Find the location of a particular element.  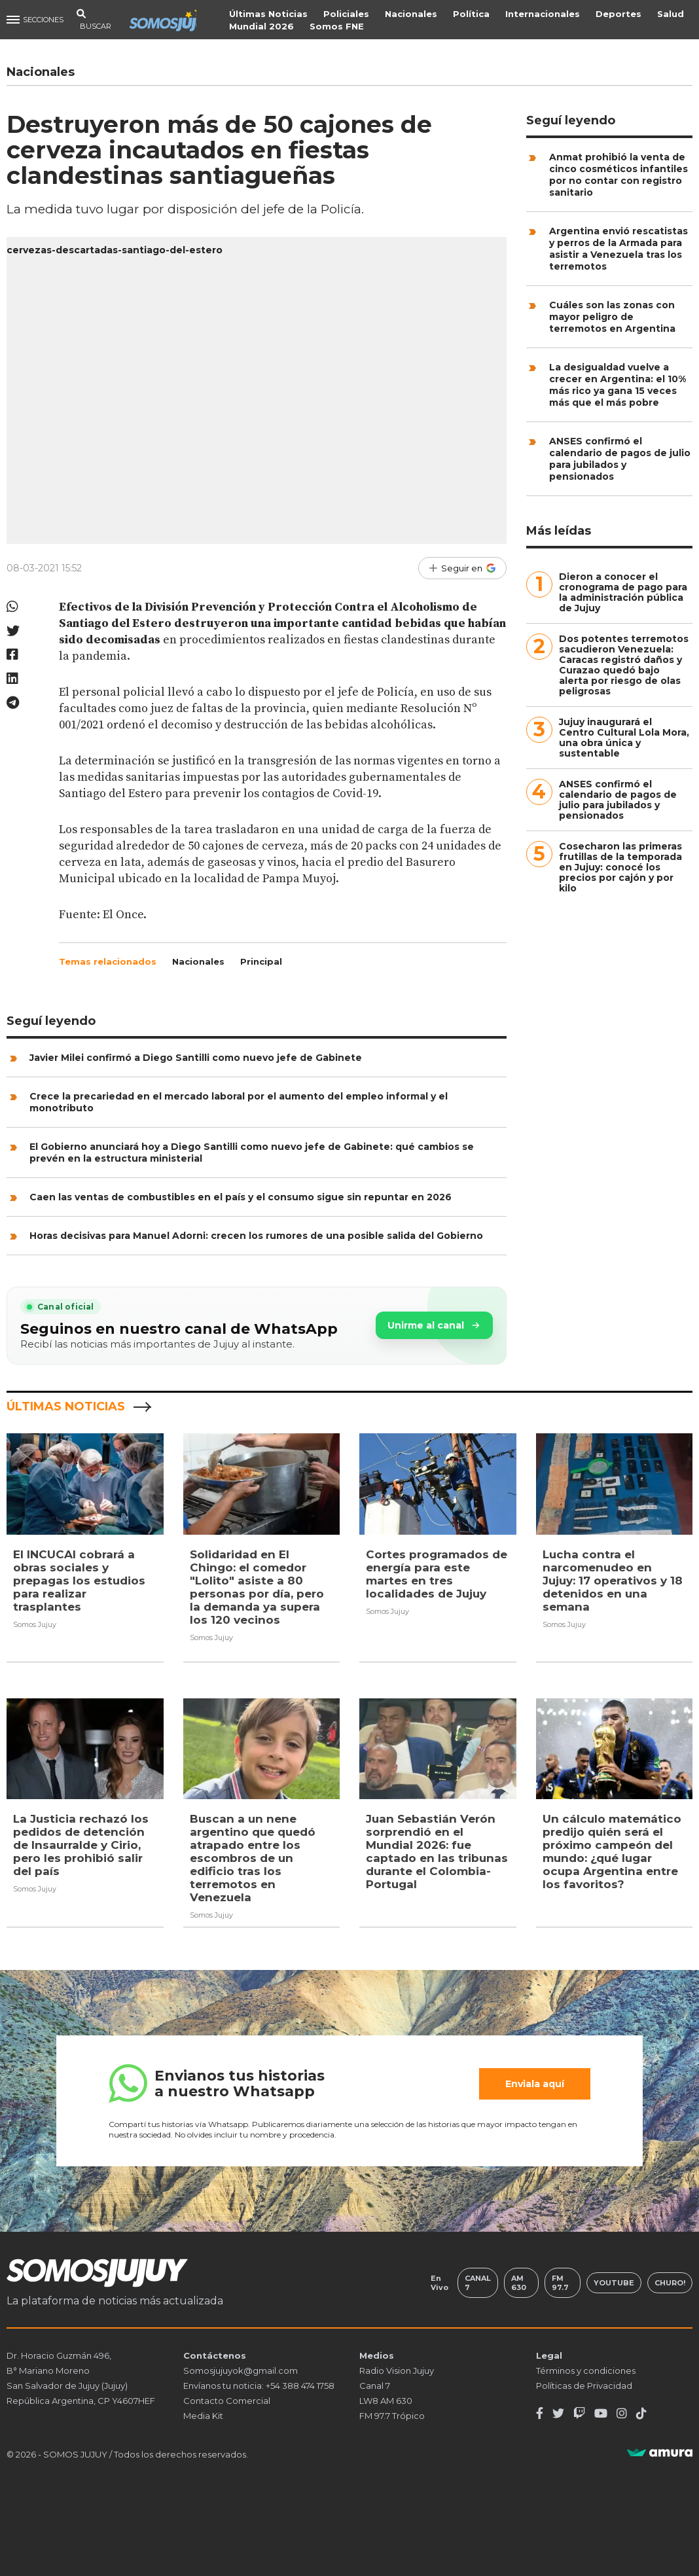

[Seguir en Google] is located at coordinates (462, 568).